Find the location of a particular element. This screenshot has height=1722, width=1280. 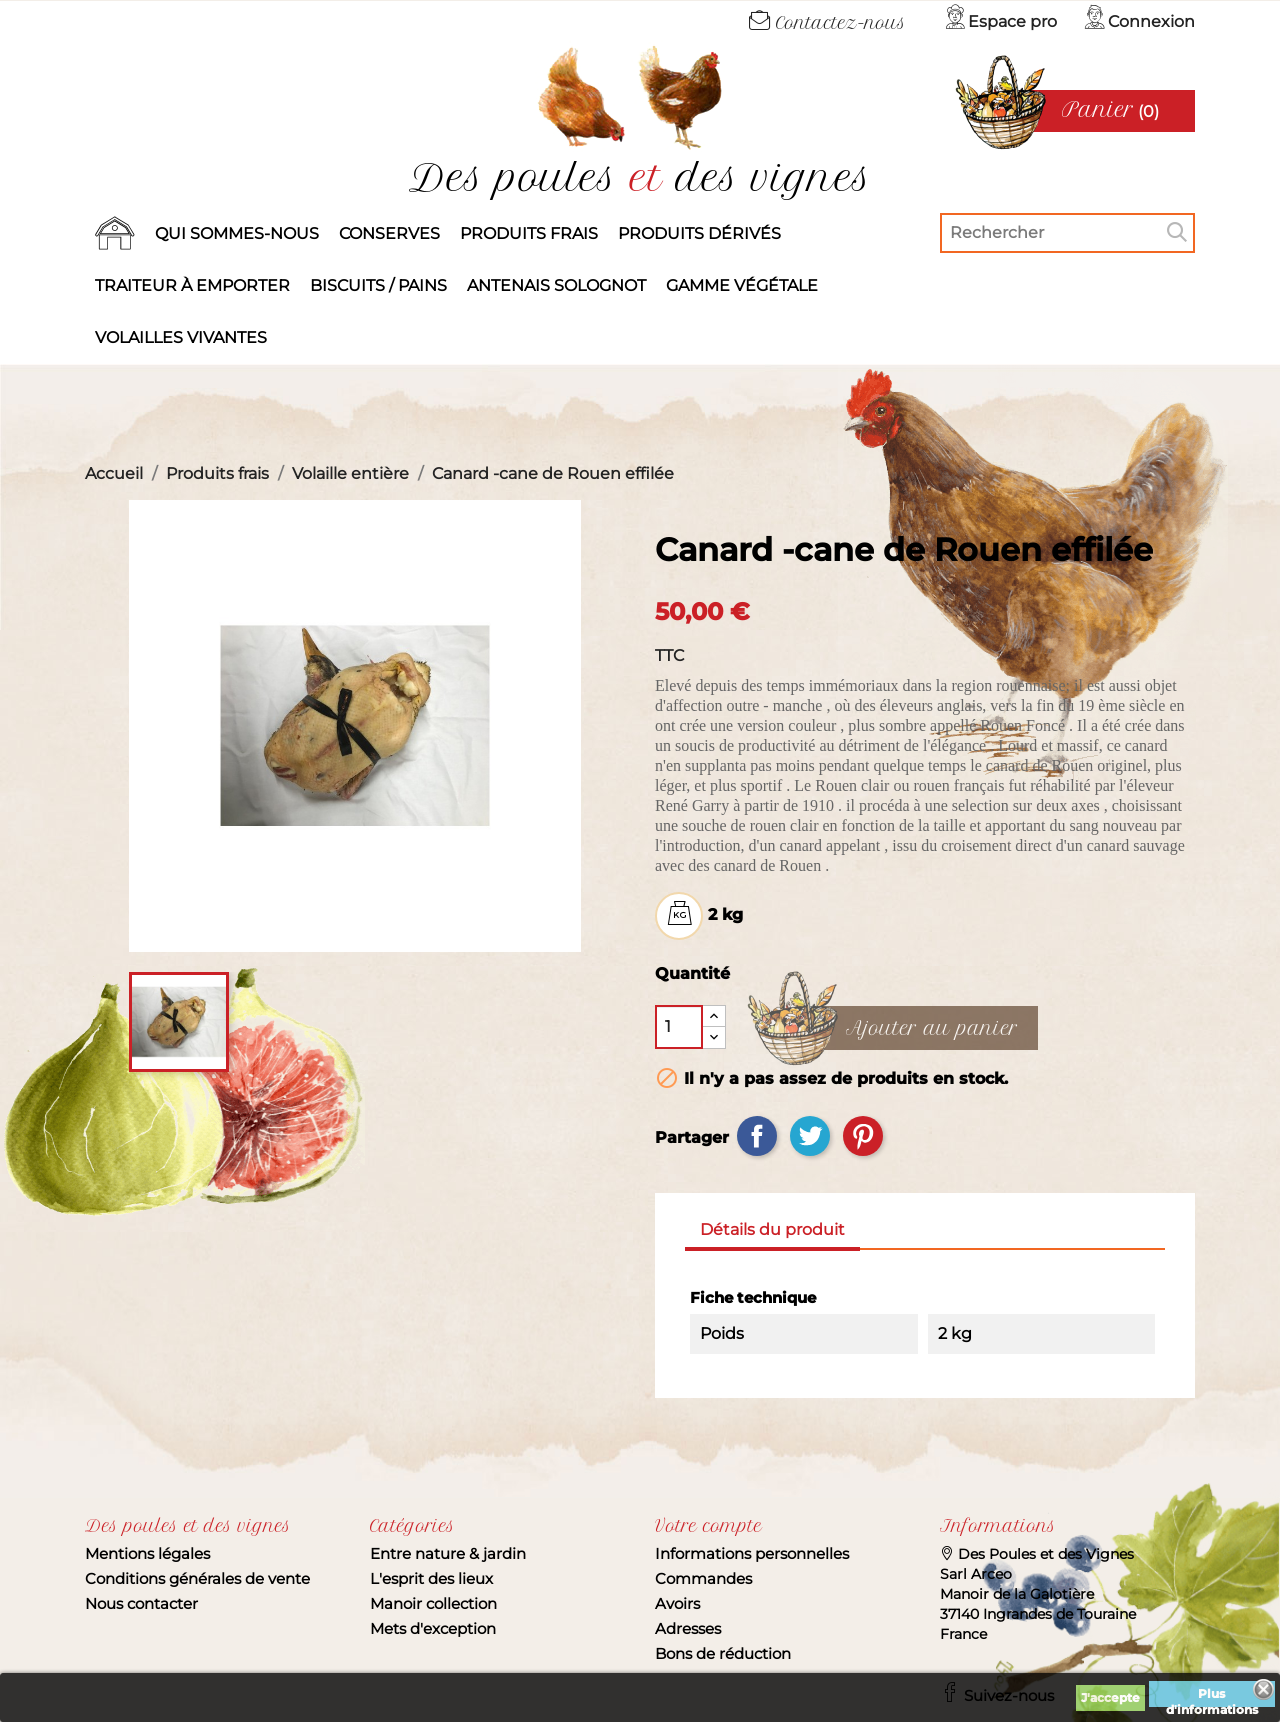

Plus d'informations is located at coordinates (1212, 1696).